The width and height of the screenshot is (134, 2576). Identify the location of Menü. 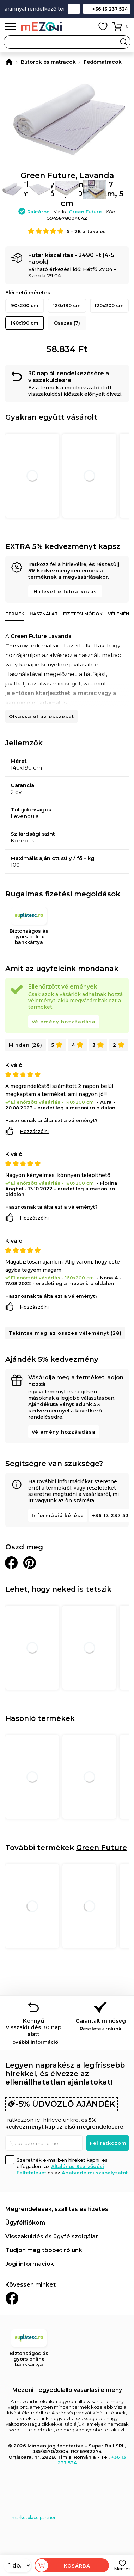
(10, 26).